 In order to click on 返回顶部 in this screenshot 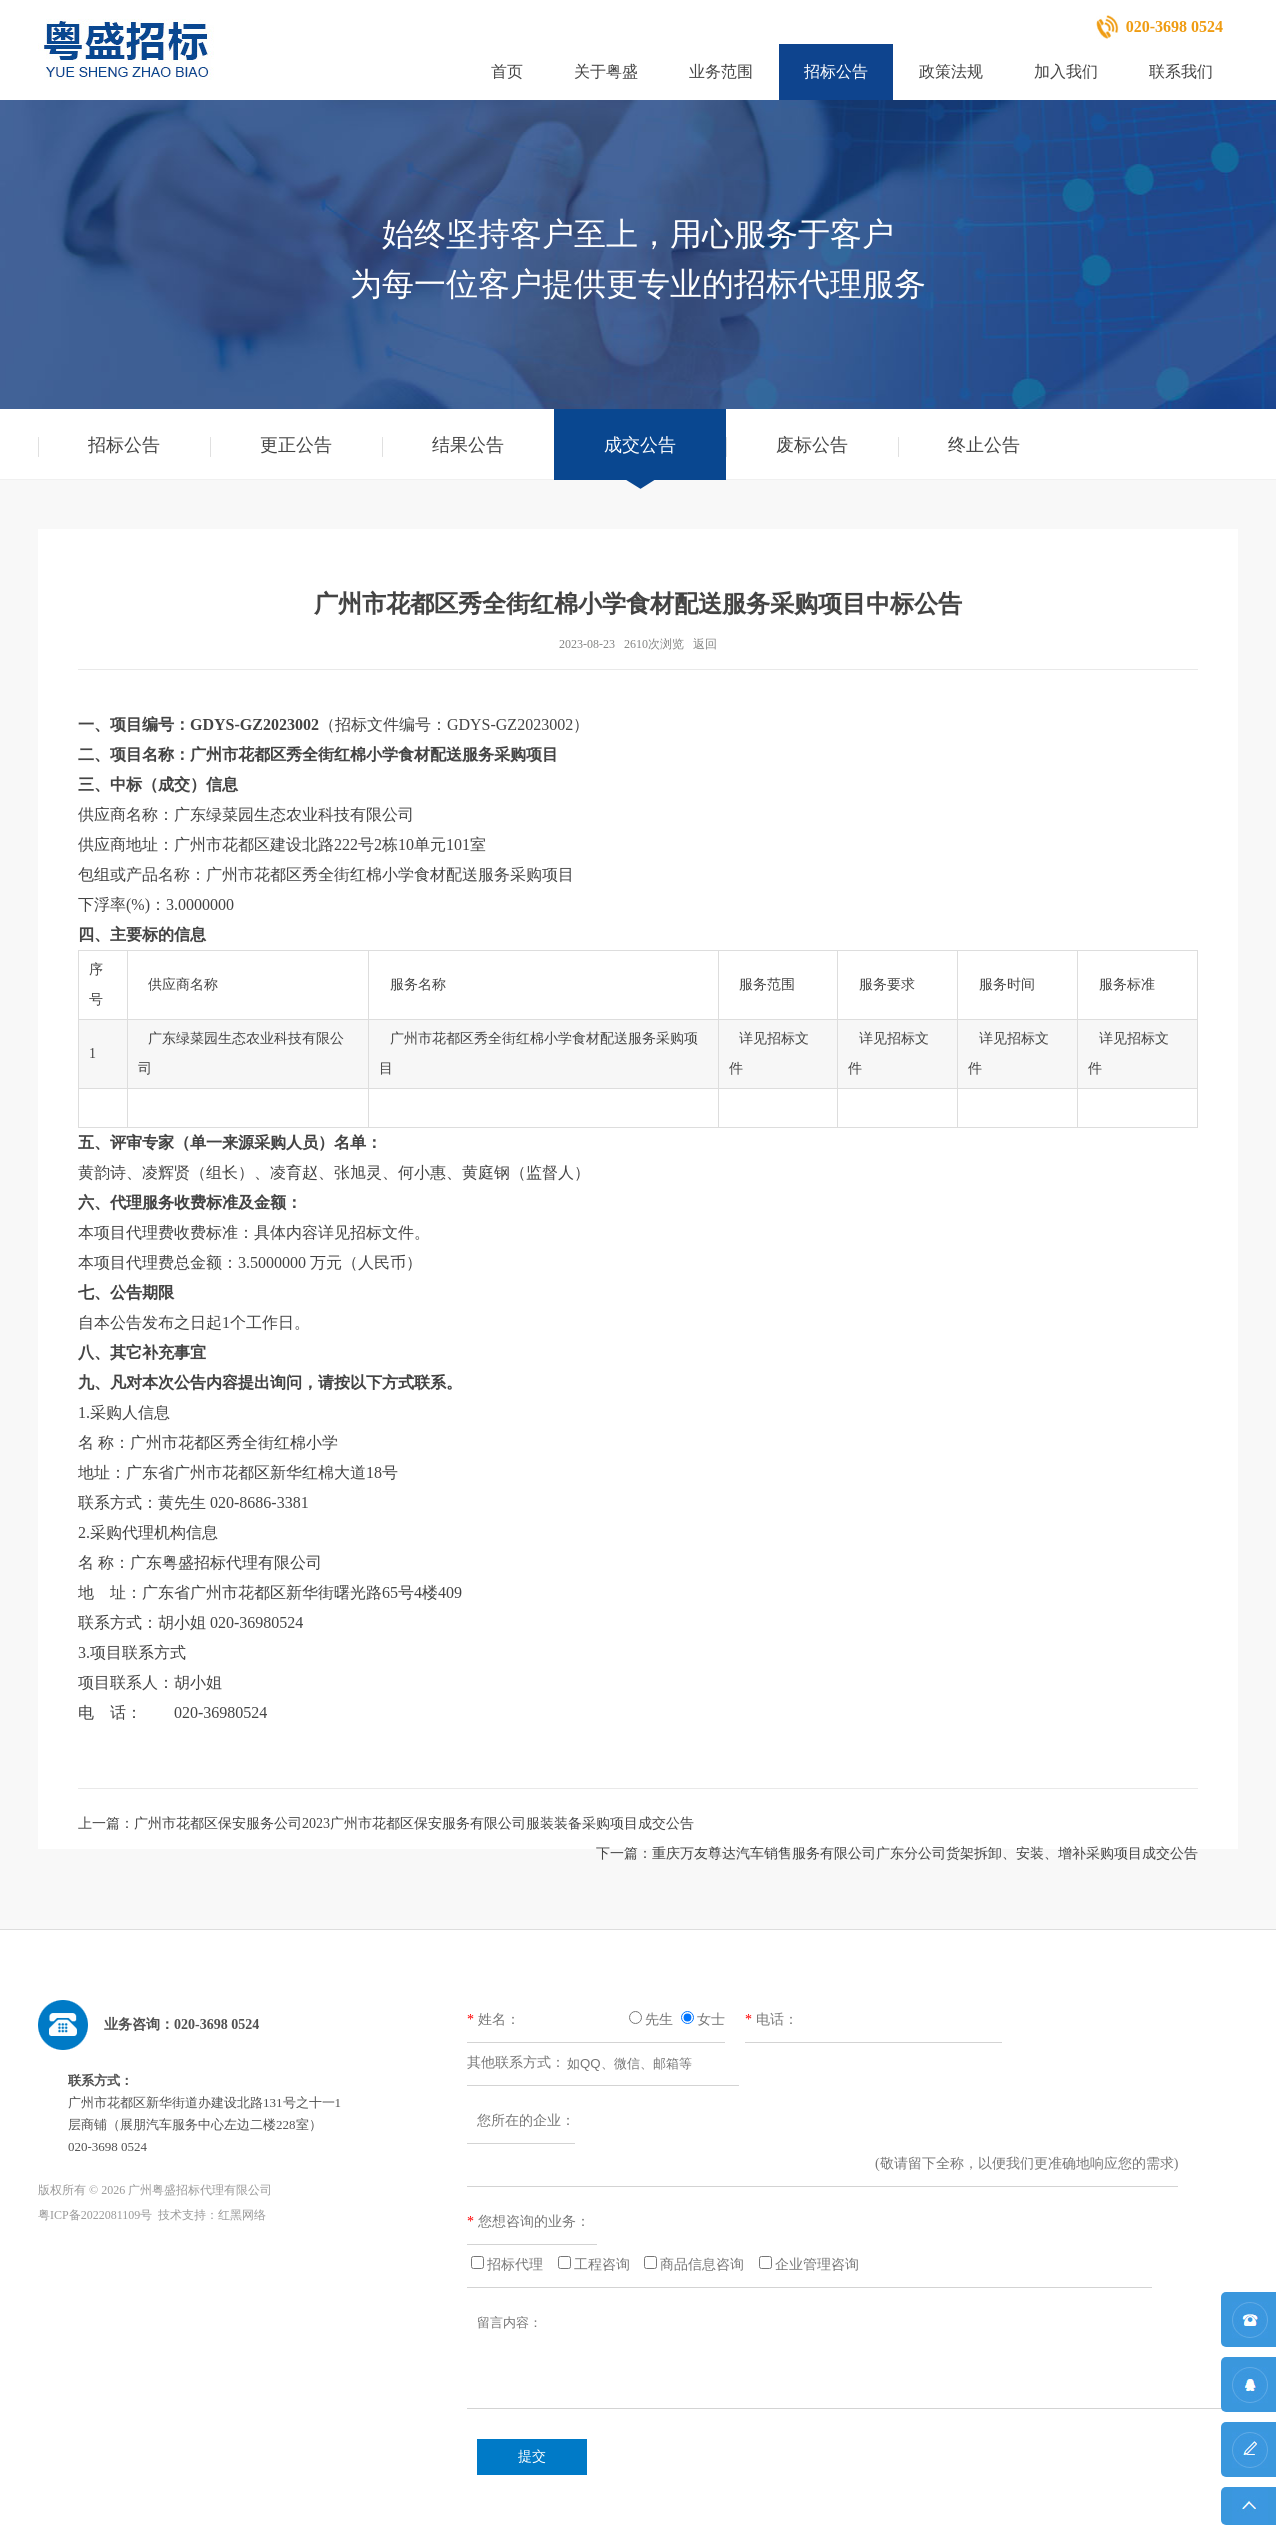, I will do `click(1248, 2511)`.